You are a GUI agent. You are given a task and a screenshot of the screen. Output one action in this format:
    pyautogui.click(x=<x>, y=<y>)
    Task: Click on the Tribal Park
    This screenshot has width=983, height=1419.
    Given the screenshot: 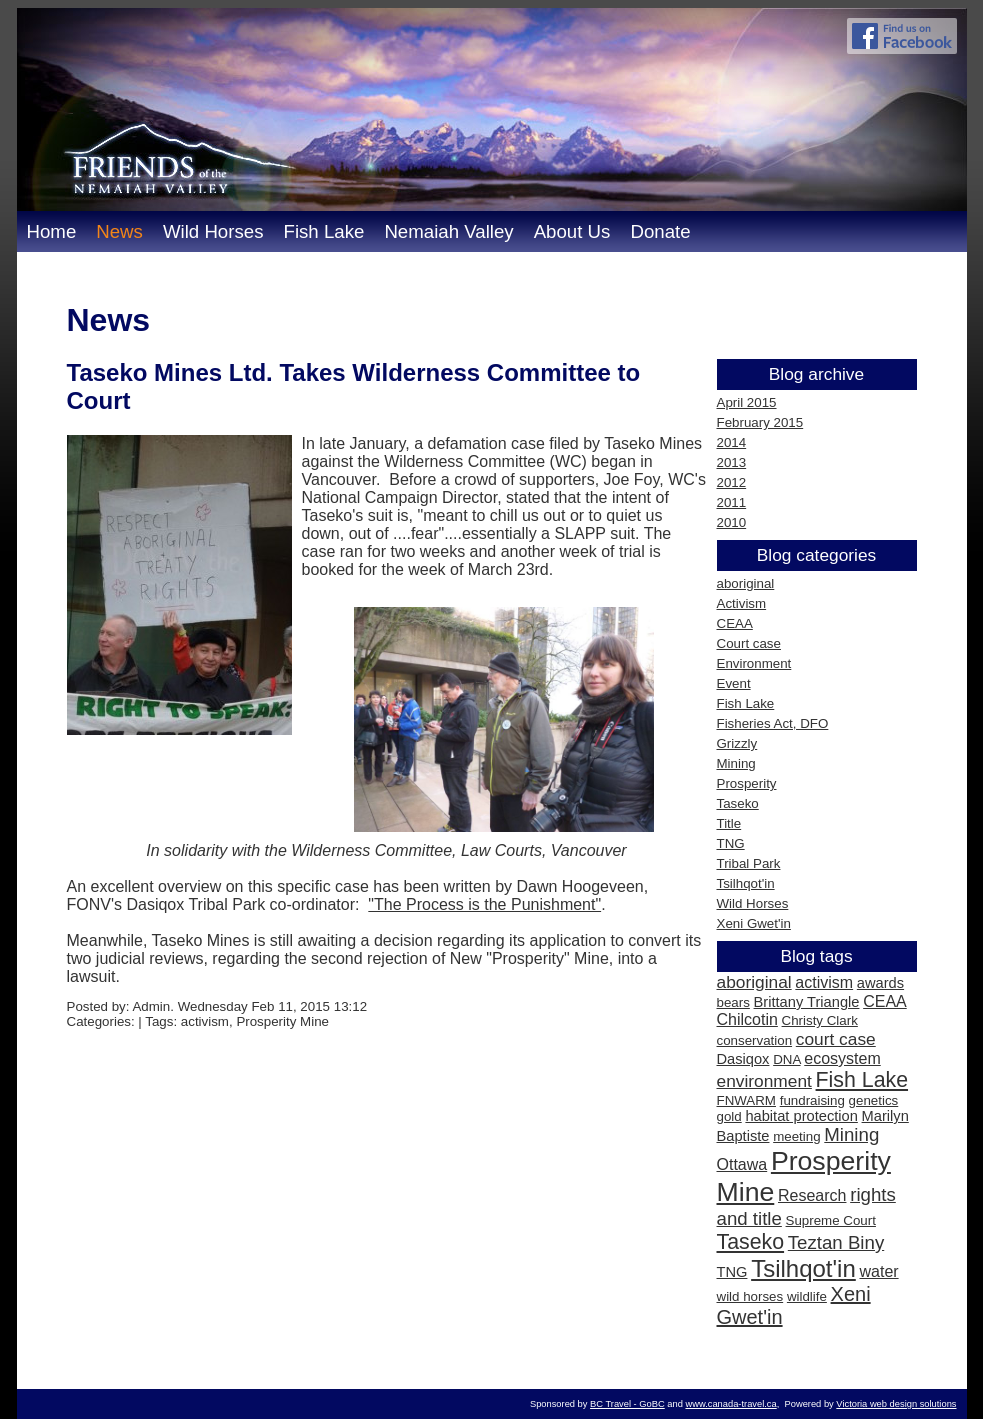 What is the action you would take?
    pyautogui.click(x=749, y=863)
    